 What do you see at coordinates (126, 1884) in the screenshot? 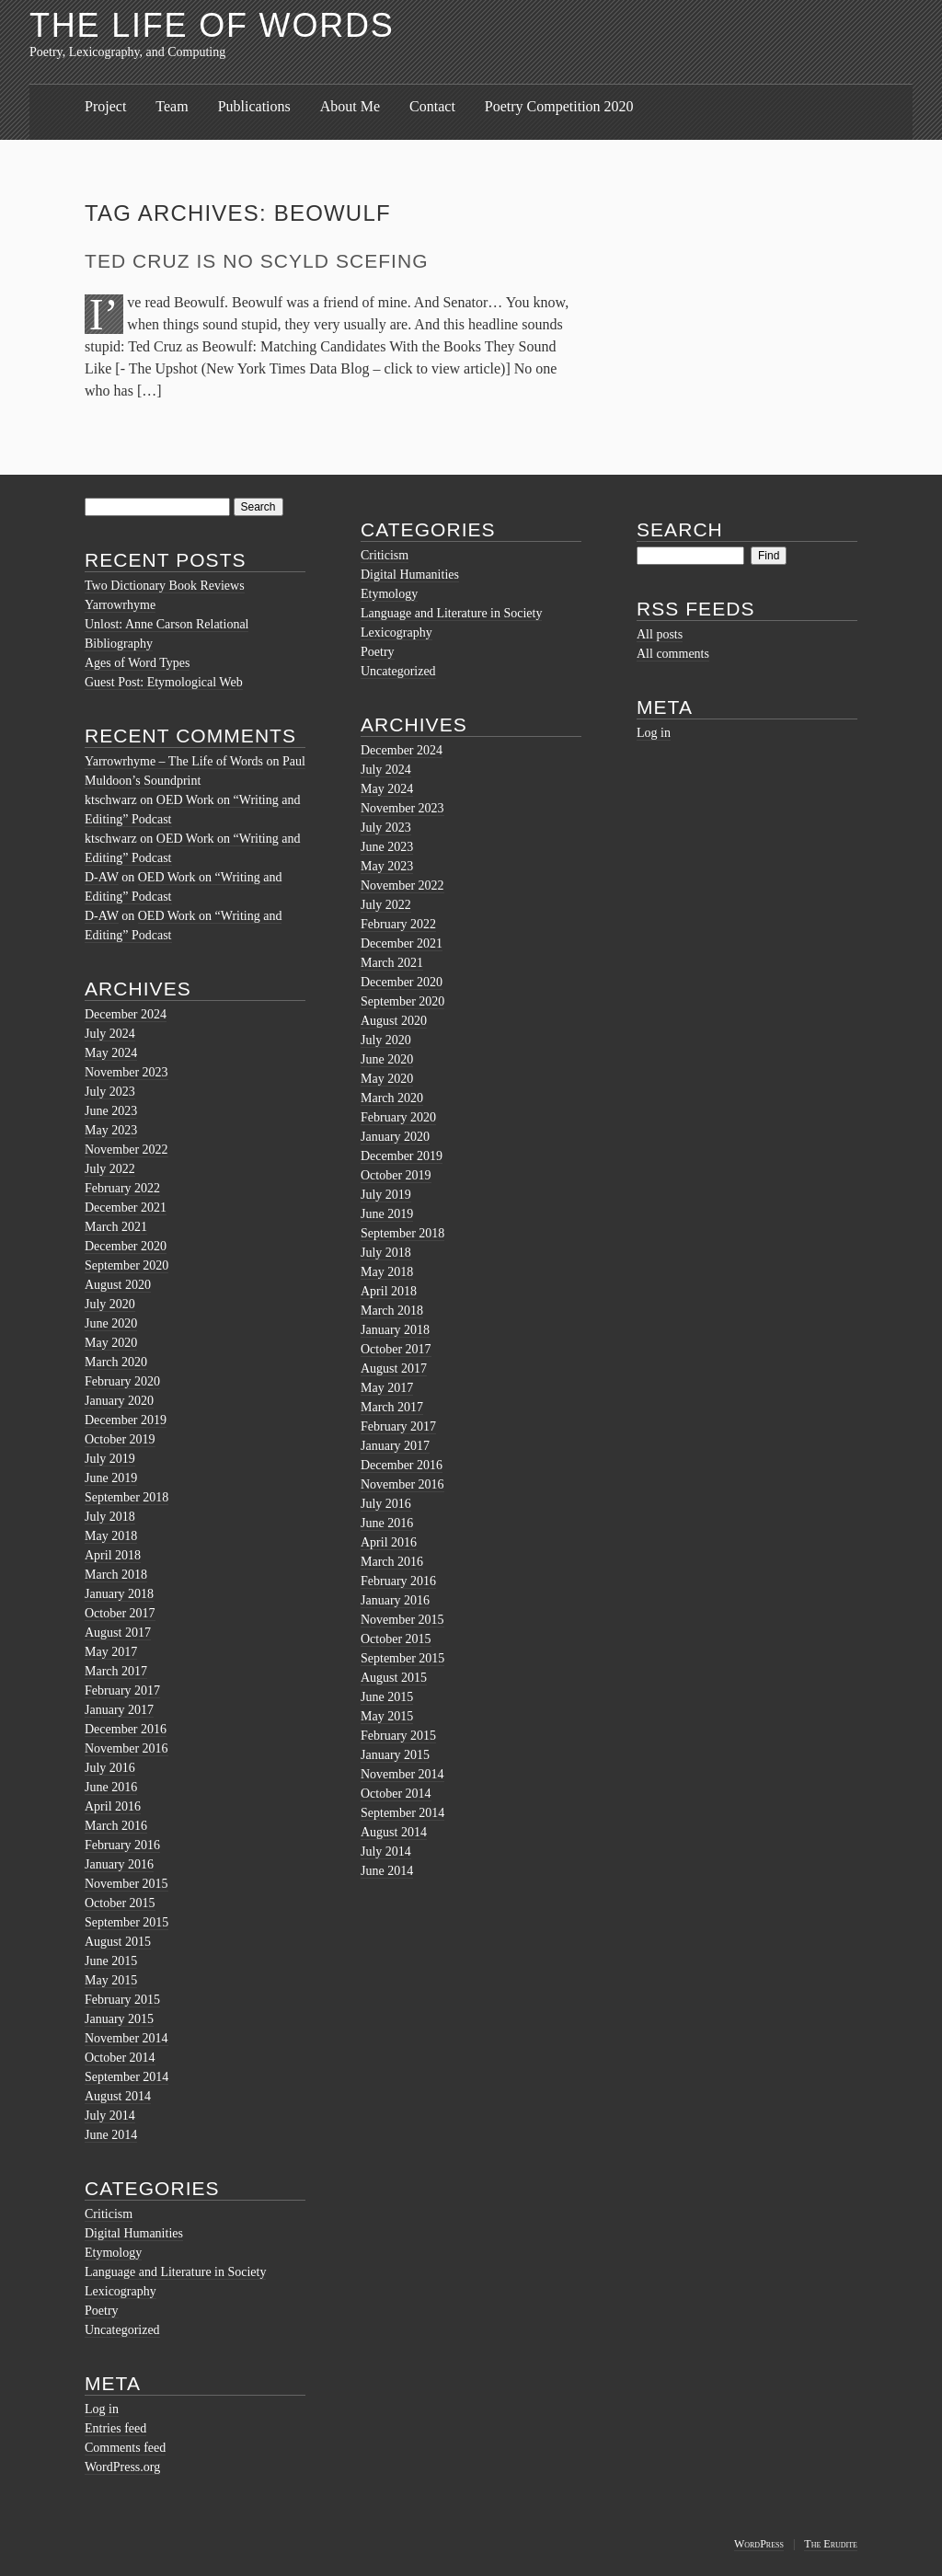
I see `November 2015` at bounding box center [126, 1884].